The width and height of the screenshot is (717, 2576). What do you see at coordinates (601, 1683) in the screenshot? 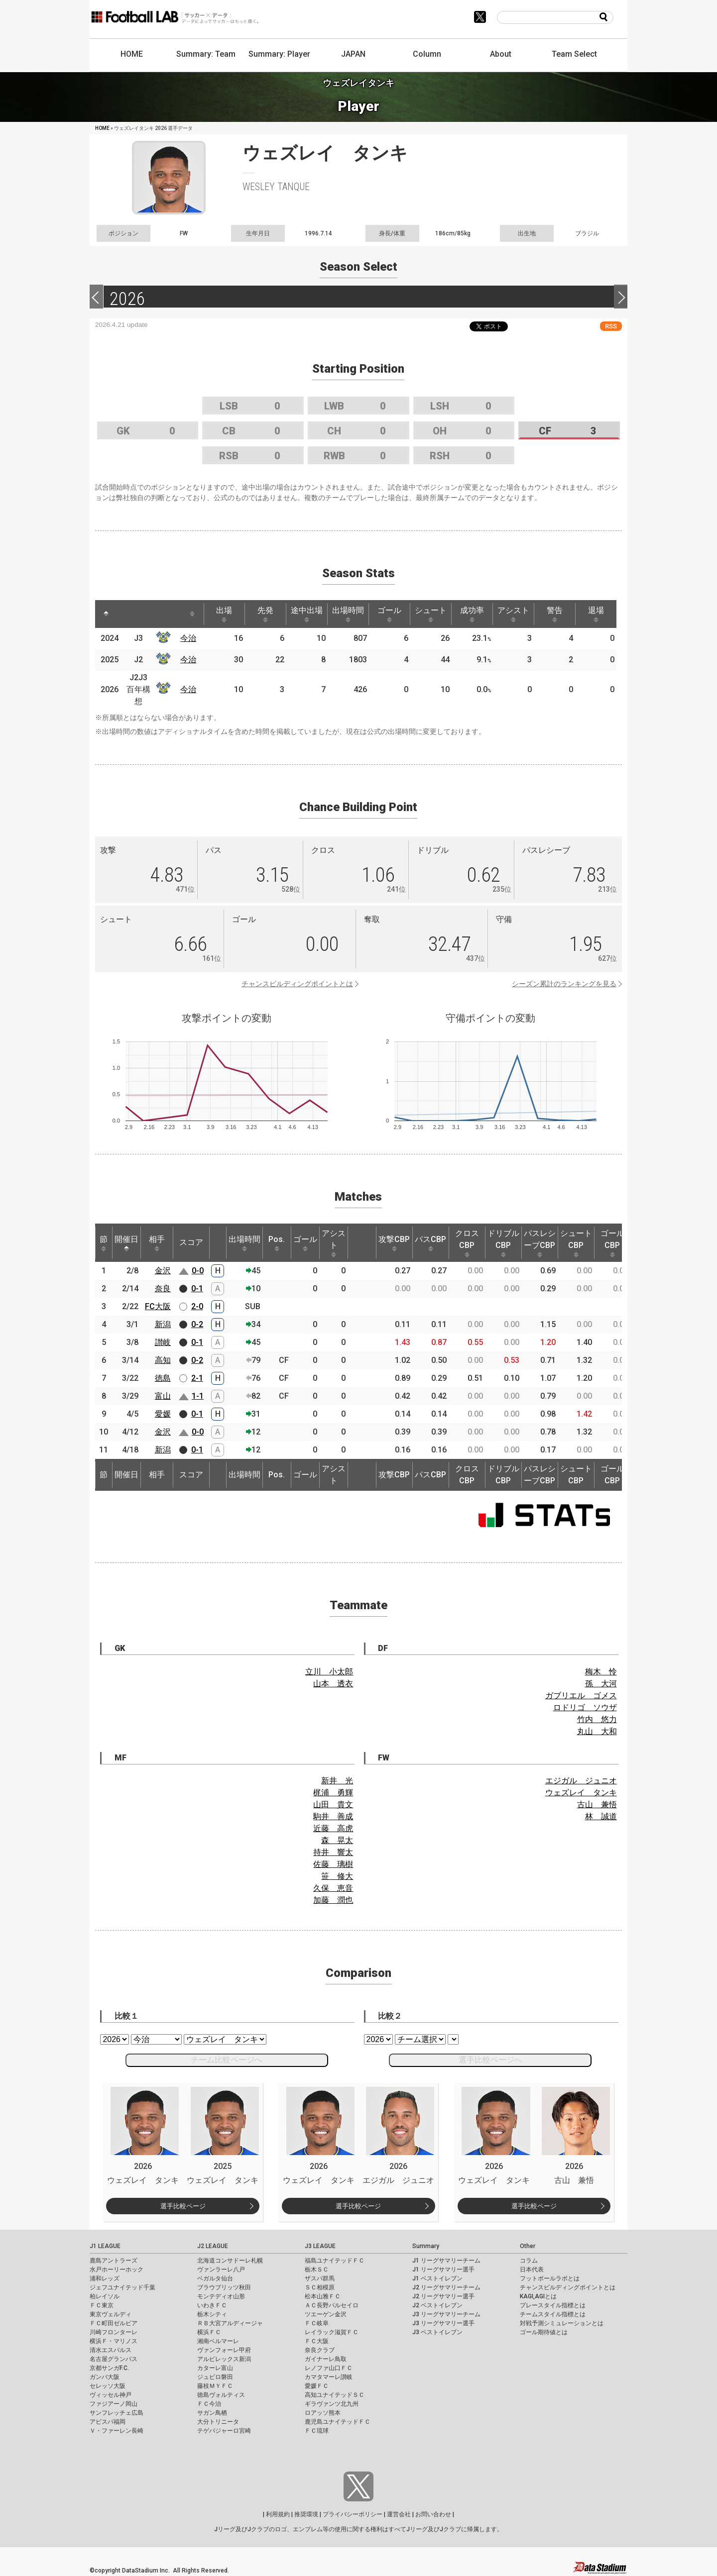
I see `孫 大河` at bounding box center [601, 1683].